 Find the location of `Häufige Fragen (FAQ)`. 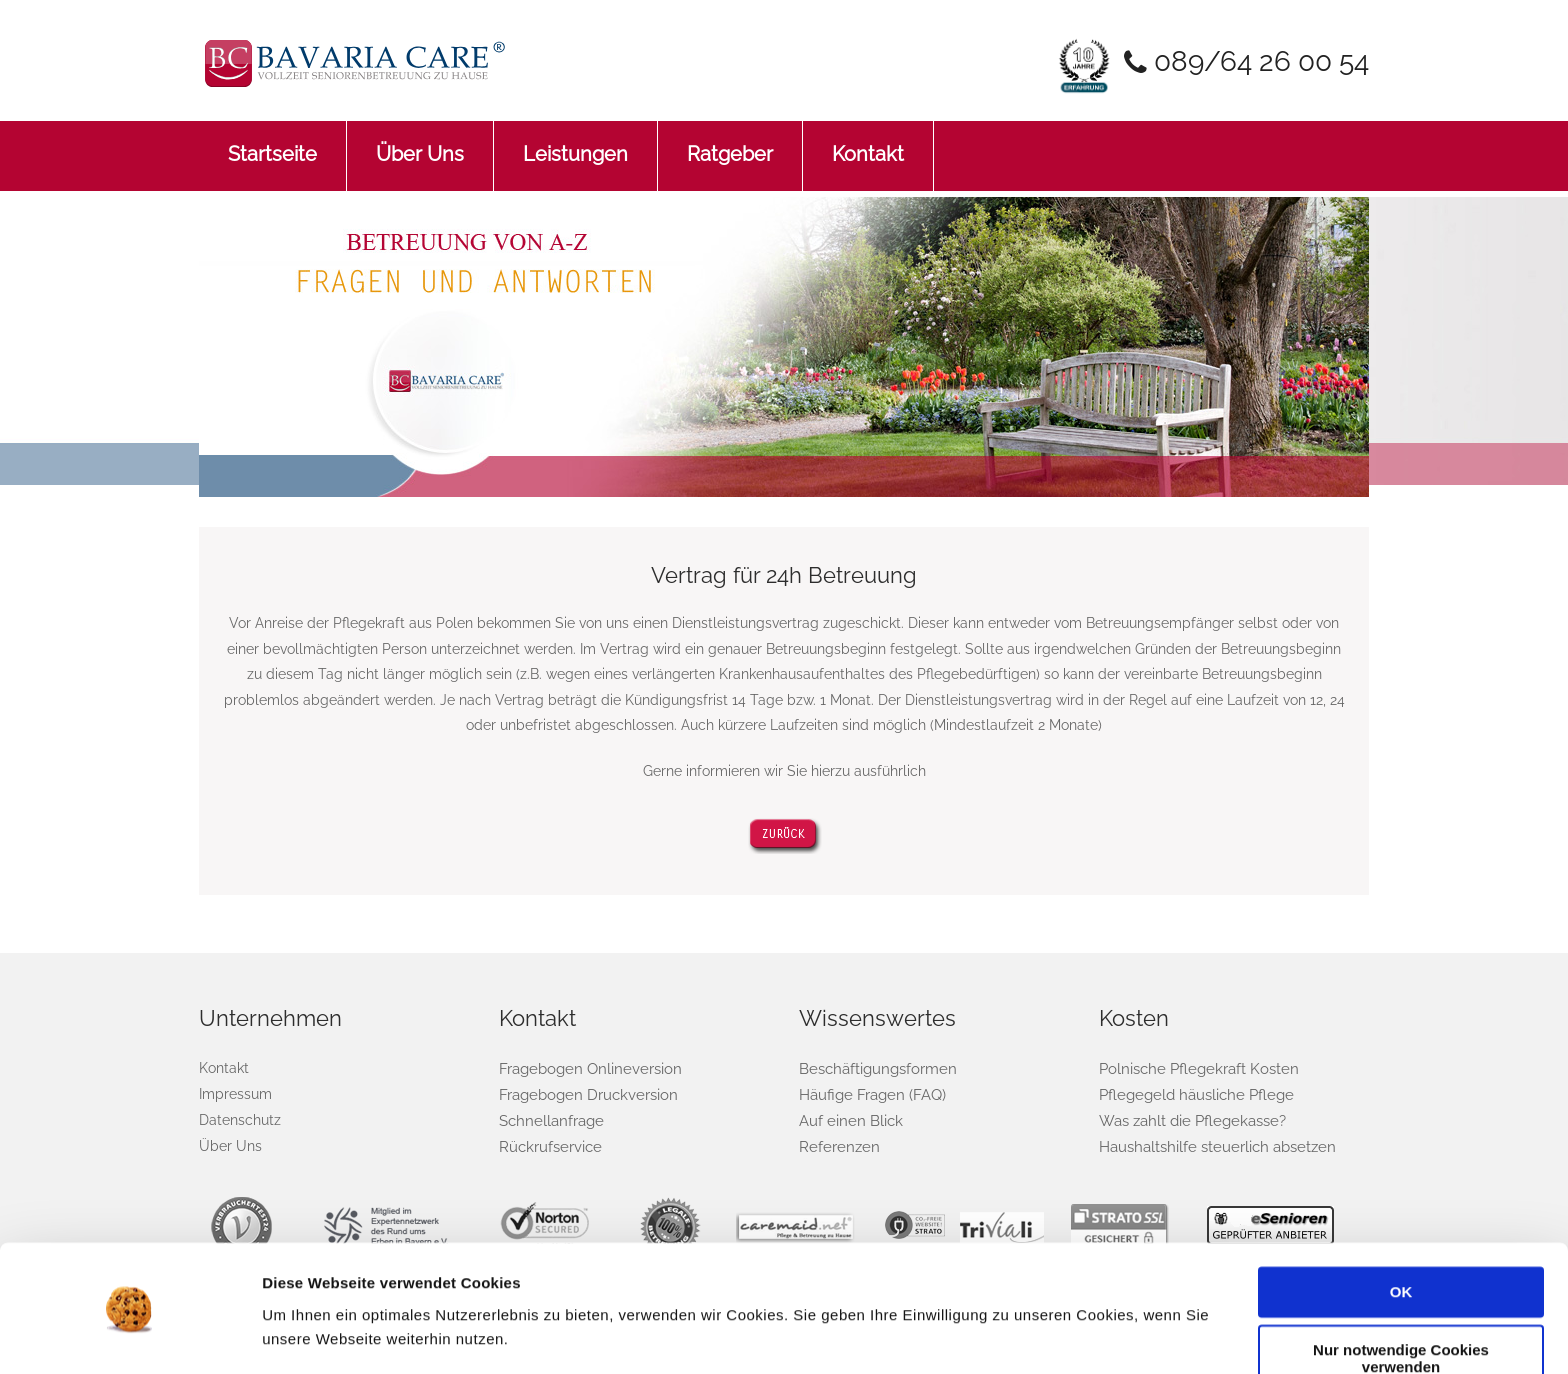

Häufige Fragen (FAQ) is located at coordinates (867, 1094).